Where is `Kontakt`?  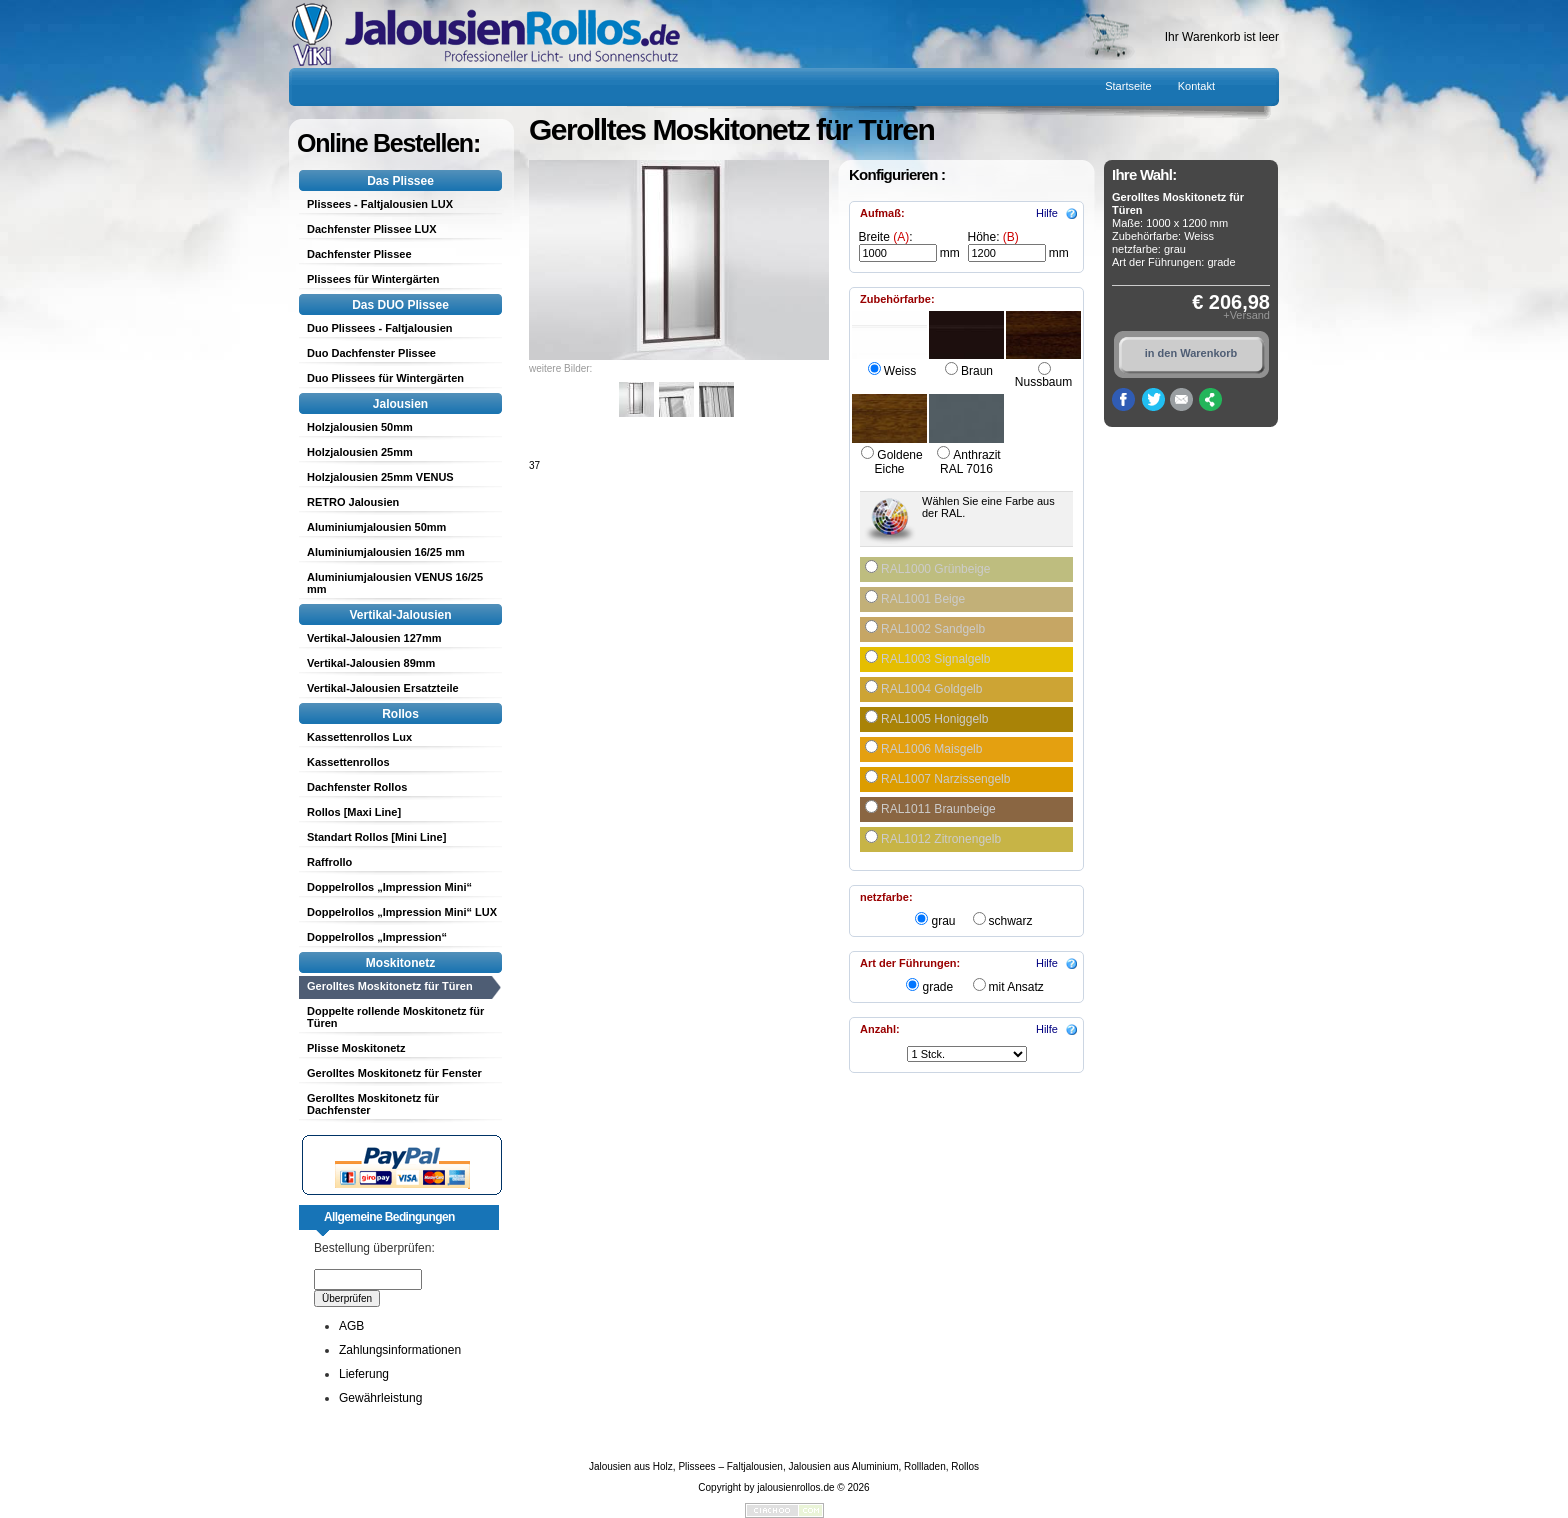 Kontakt is located at coordinates (1196, 86).